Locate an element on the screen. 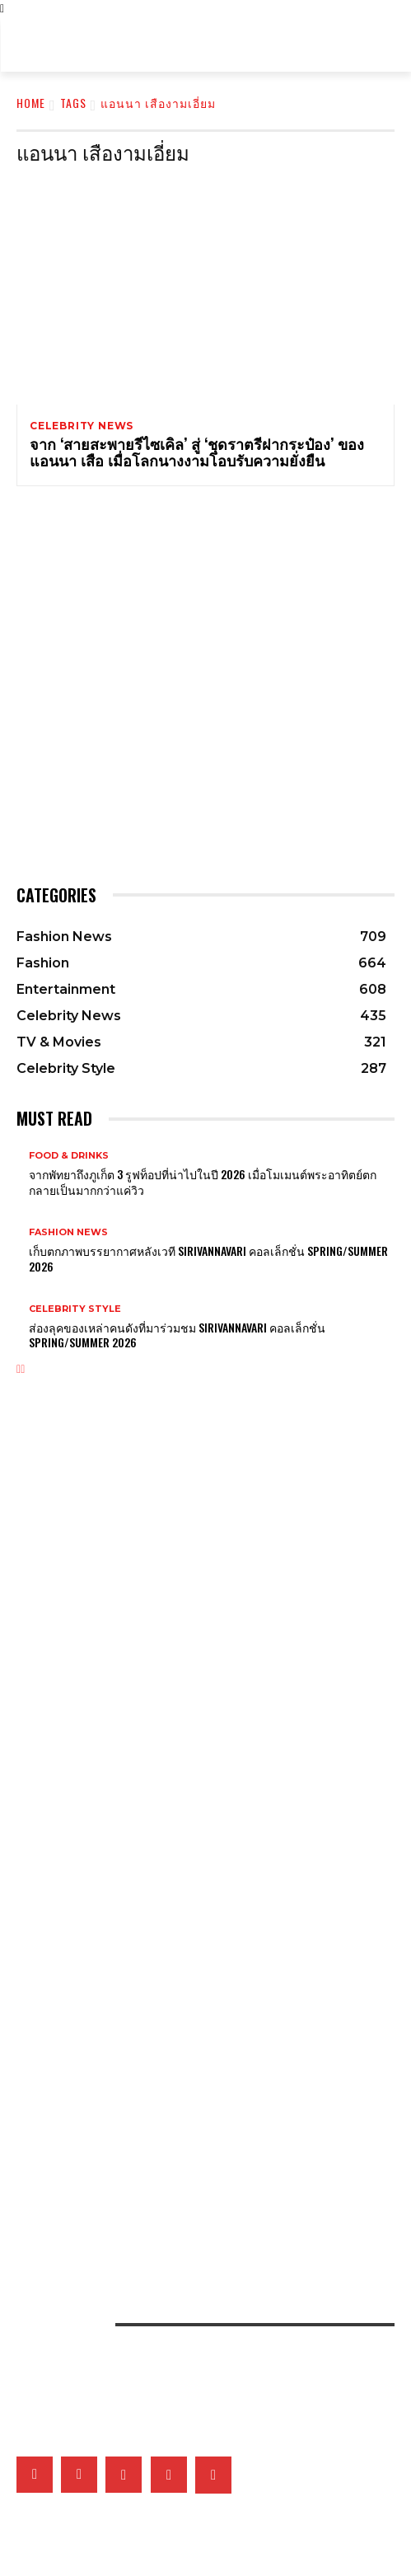 This screenshot has width=411, height=2576. ต้อนรับรุ่งอรุณใหม่ในคอลเล็กชั่น Lucky Spring ที่เต็มไปด้วยความสดใสของ Van Cleef & Arpels is located at coordinates (203, 1751).